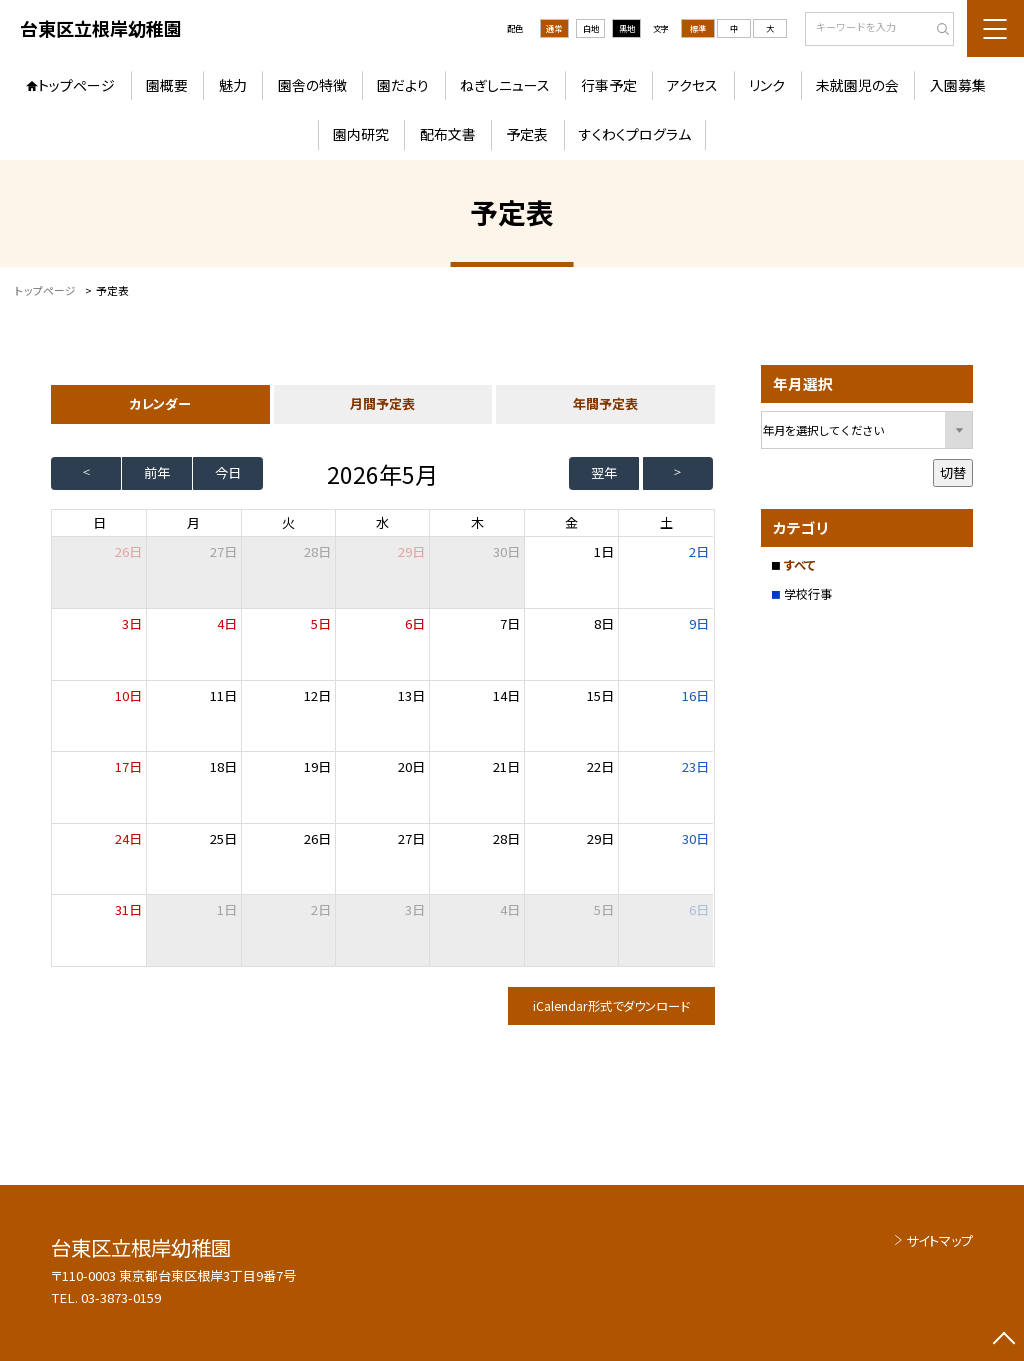 The image size is (1024, 1361). What do you see at coordinates (76, 85) in the screenshot?
I see `トップページ` at bounding box center [76, 85].